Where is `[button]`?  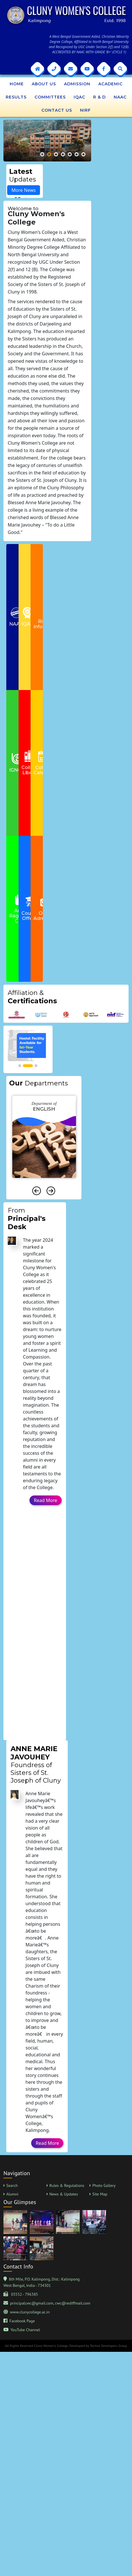 [button] is located at coordinates (42, 154).